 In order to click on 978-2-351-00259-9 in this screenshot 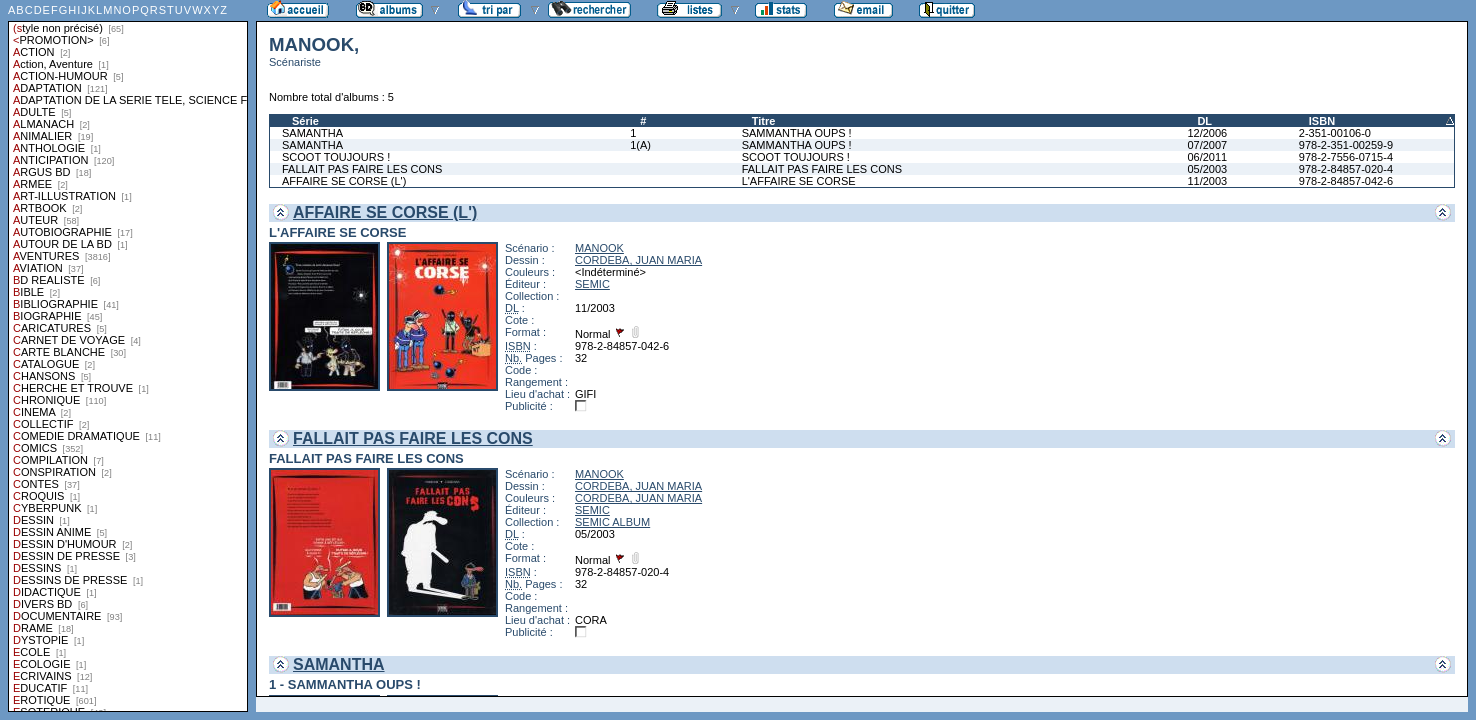, I will do `click(1346, 145)`.